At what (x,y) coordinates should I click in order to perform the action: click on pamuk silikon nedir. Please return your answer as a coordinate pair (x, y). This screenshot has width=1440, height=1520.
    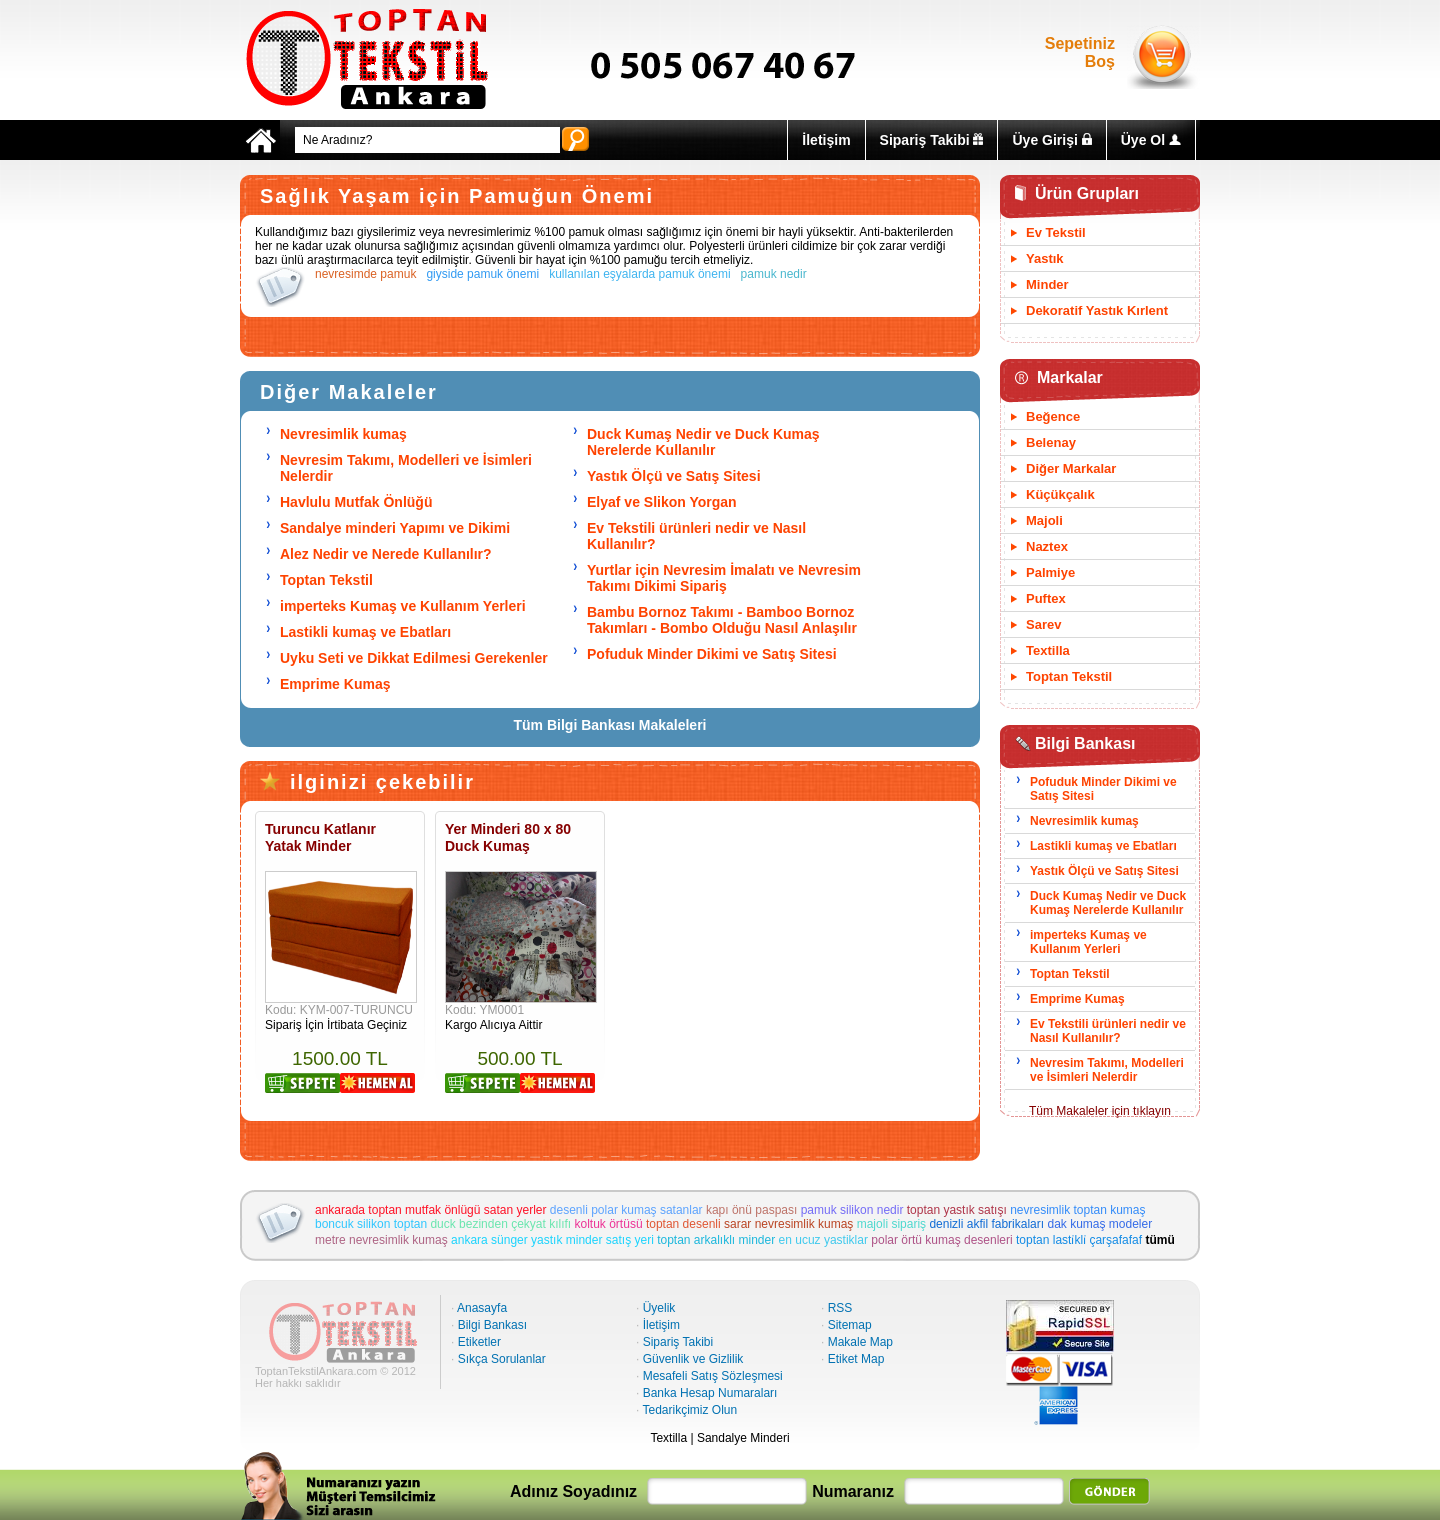
    Looking at the image, I should click on (852, 1210).